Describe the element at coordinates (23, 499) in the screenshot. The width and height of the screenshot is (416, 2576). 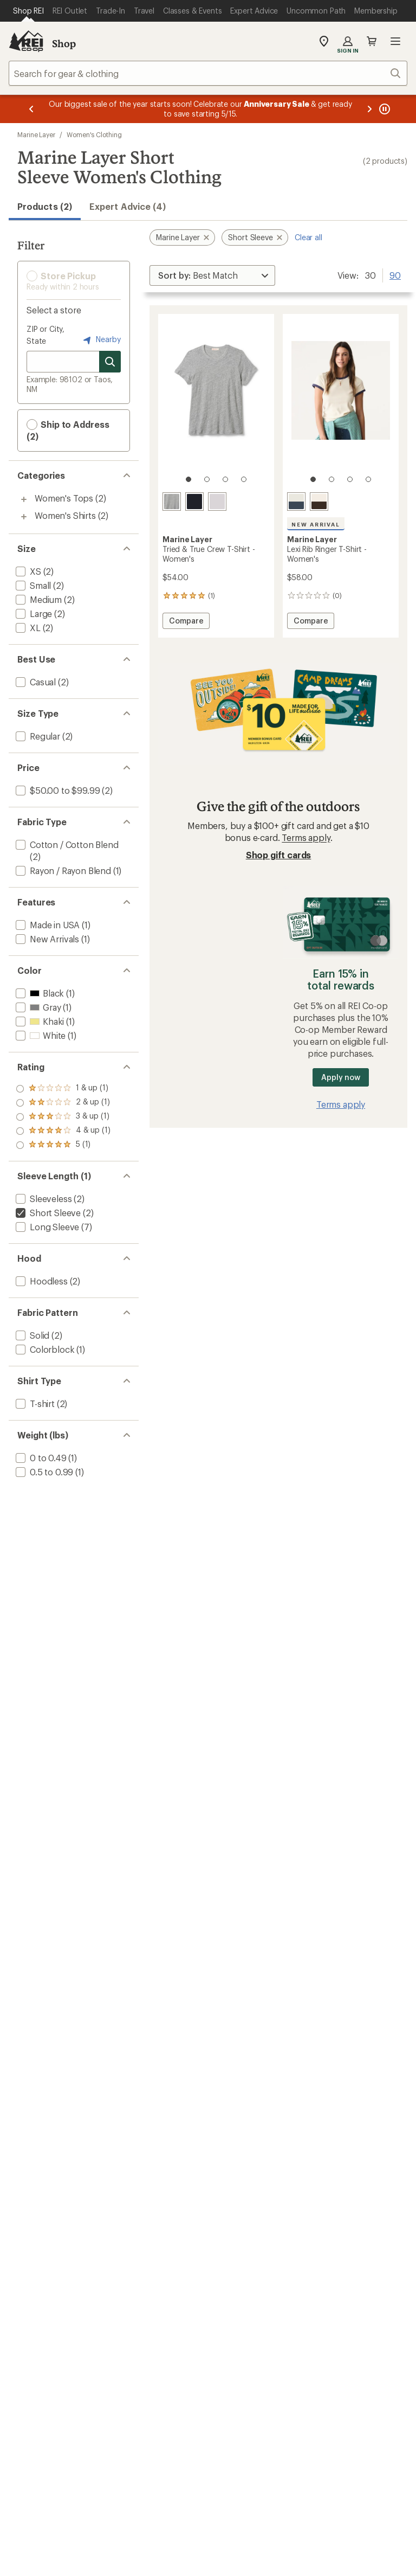
I see `[Toggle women%27s-tops sub-items]` at that location.